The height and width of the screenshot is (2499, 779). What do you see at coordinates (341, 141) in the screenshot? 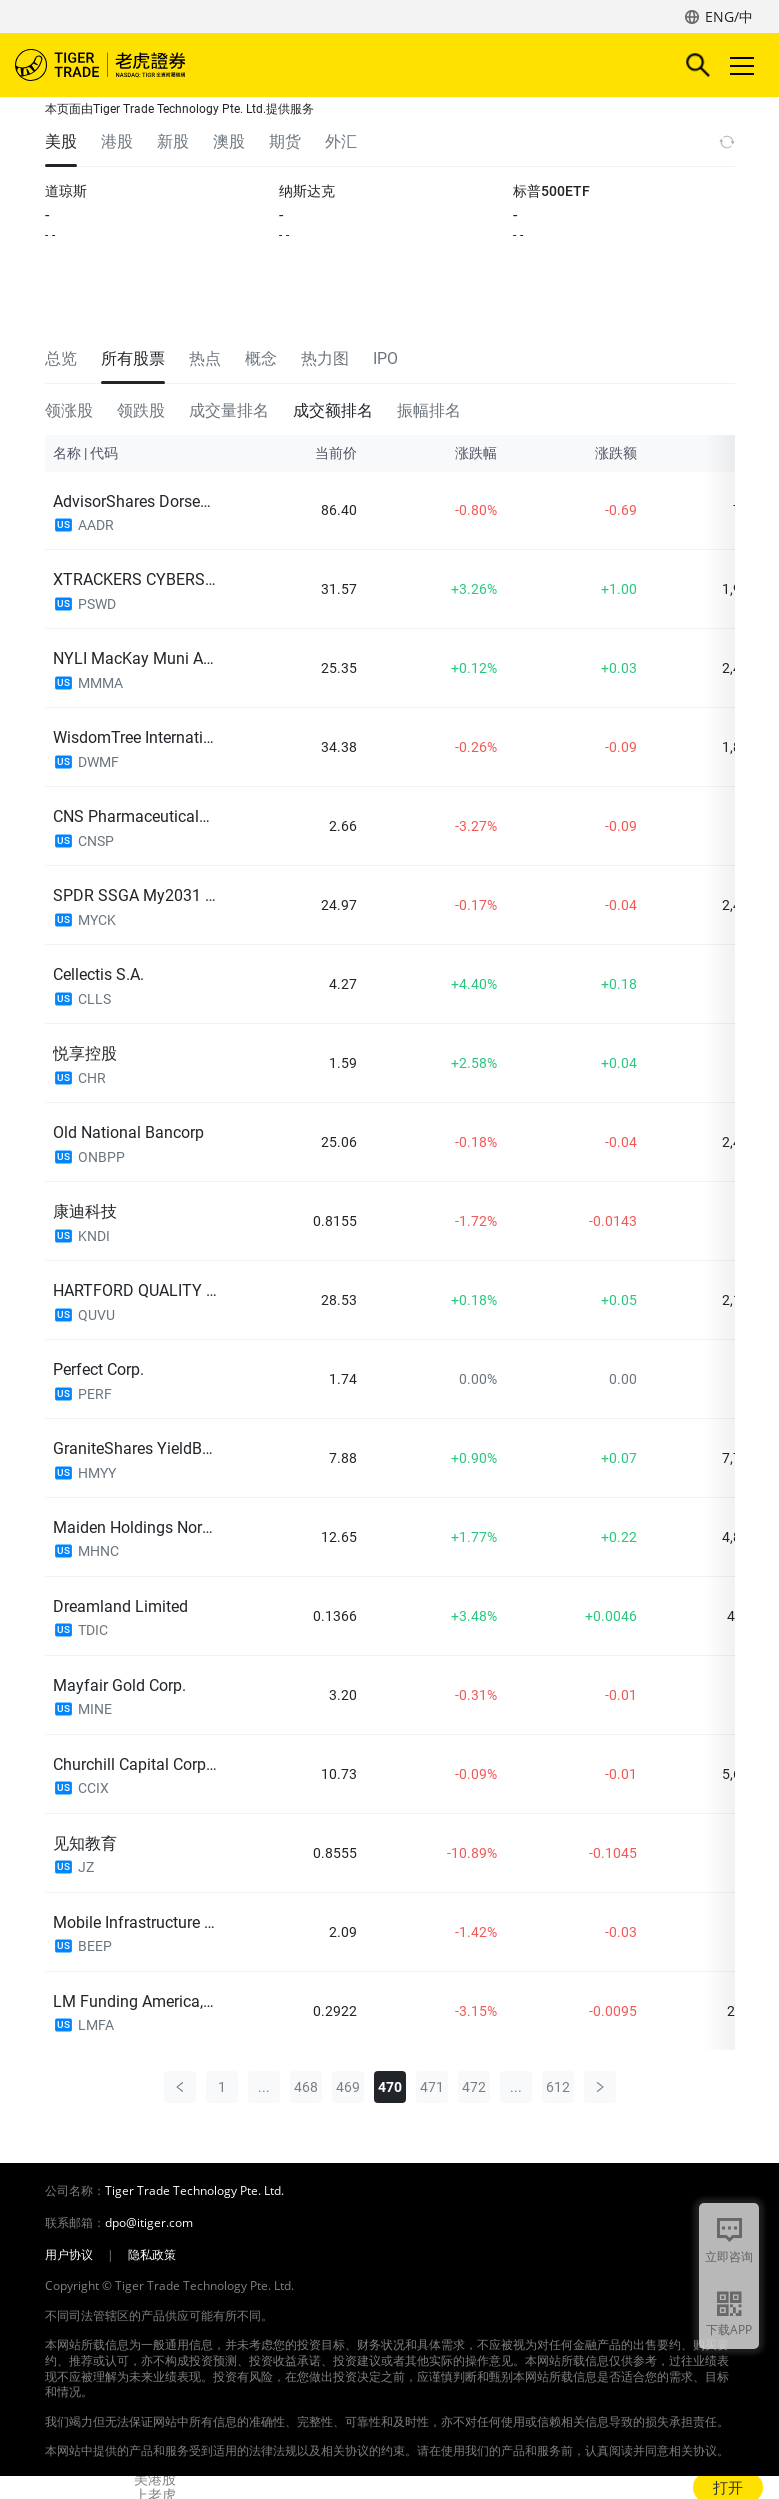
I see `外汇 [tab]` at bounding box center [341, 141].